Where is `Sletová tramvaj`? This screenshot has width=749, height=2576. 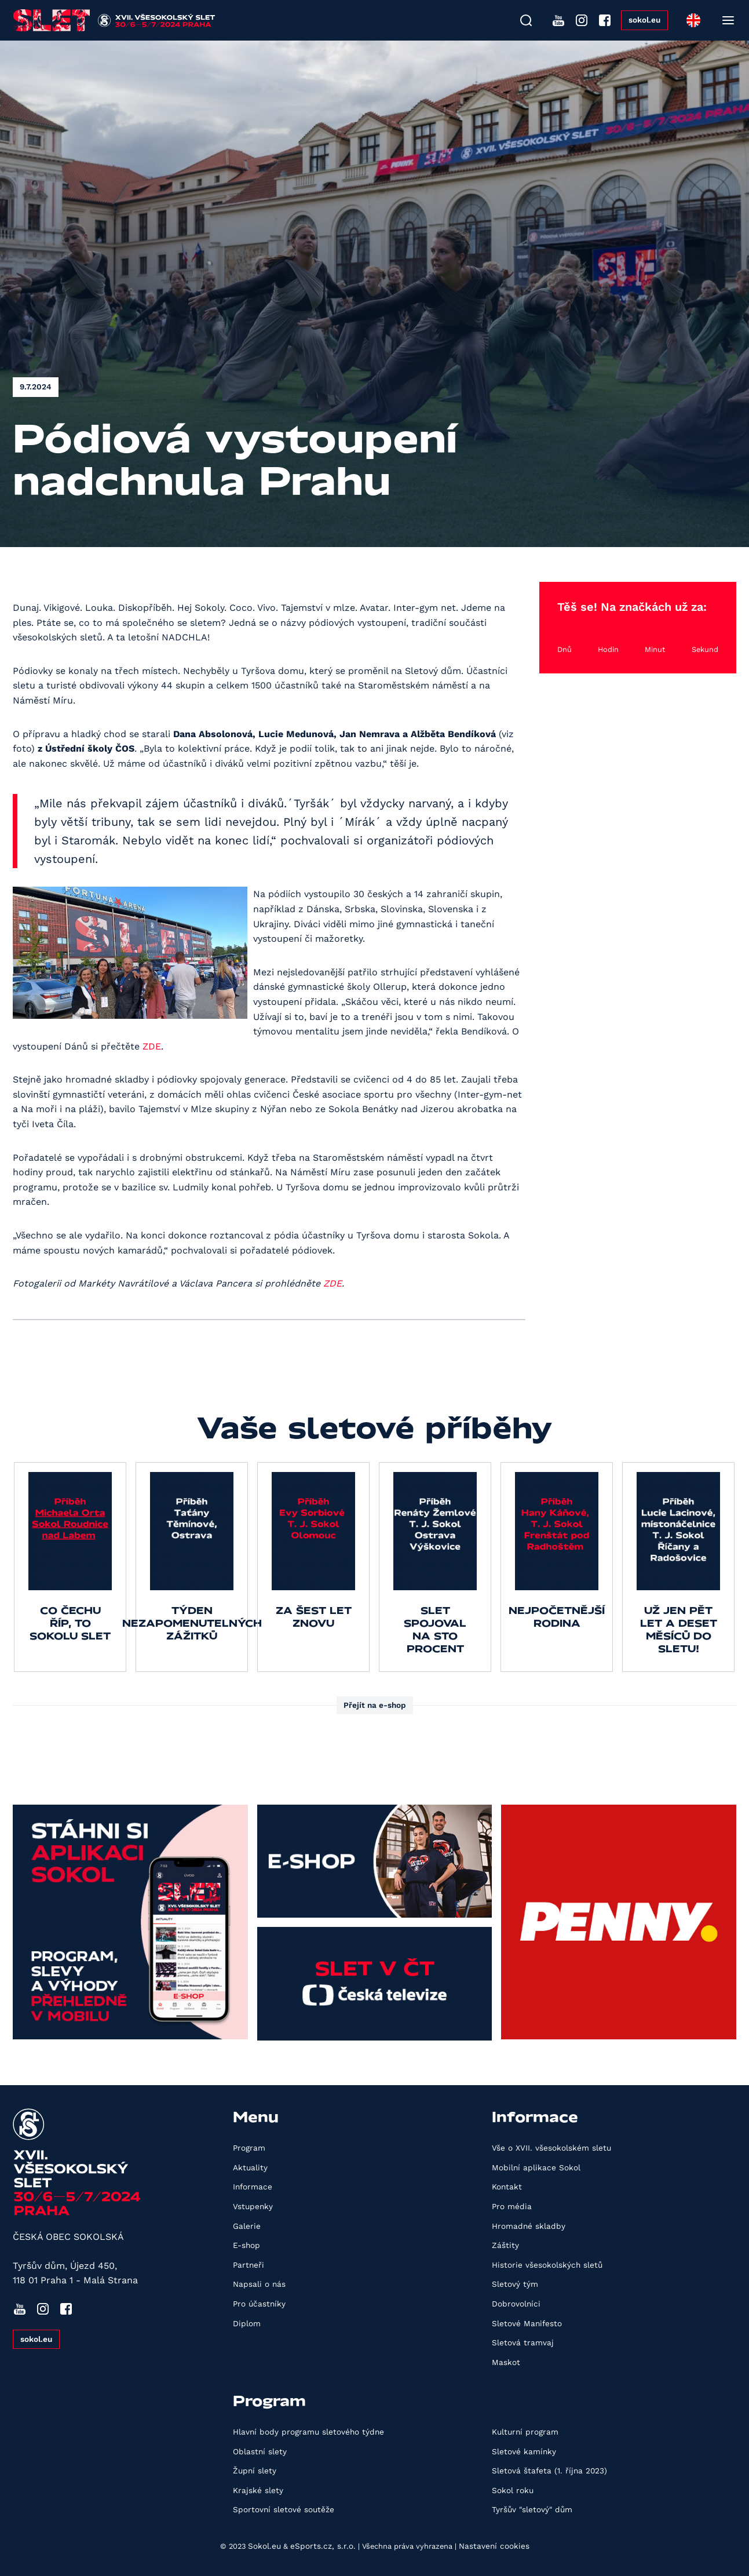
Sletová tramvaj is located at coordinates (523, 2342).